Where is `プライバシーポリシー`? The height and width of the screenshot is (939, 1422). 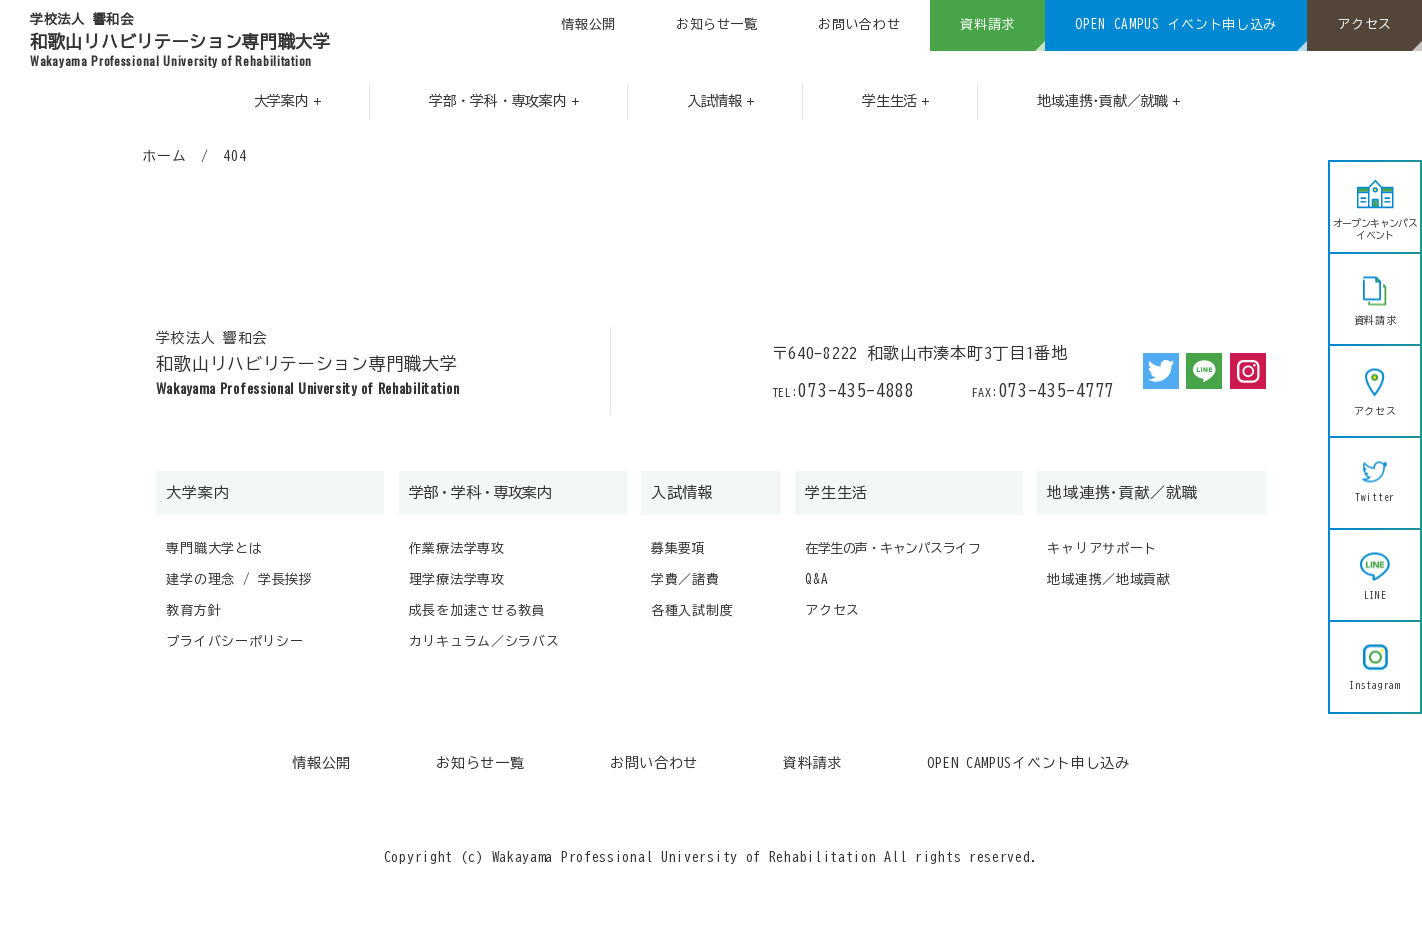 プライバシーポリシー is located at coordinates (234, 641).